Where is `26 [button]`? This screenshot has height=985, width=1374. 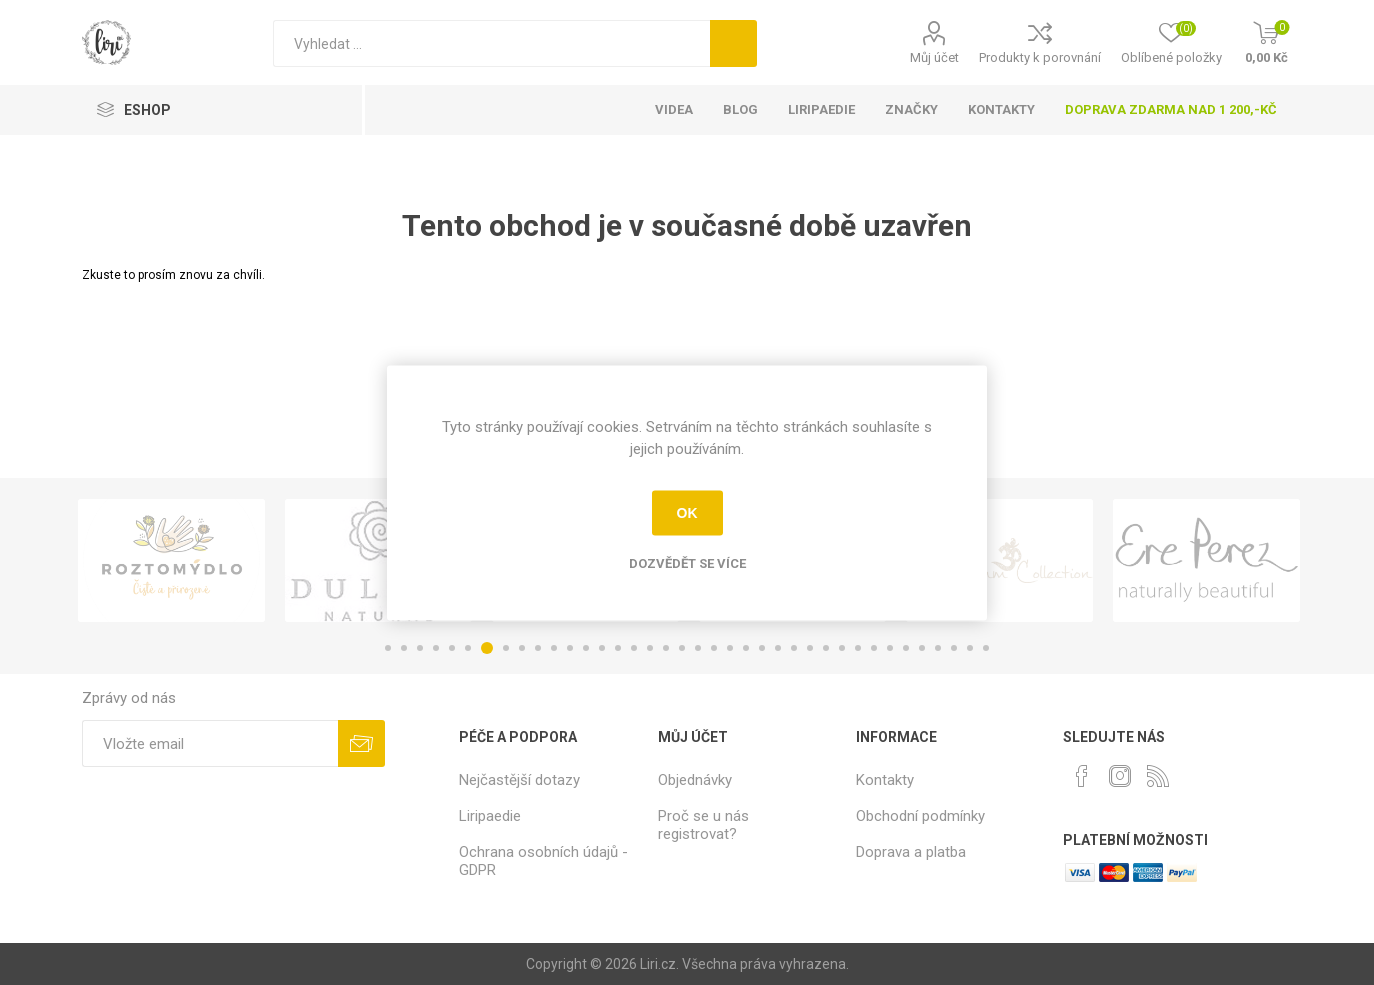
26 [button] is located at coordinates (794, 648).